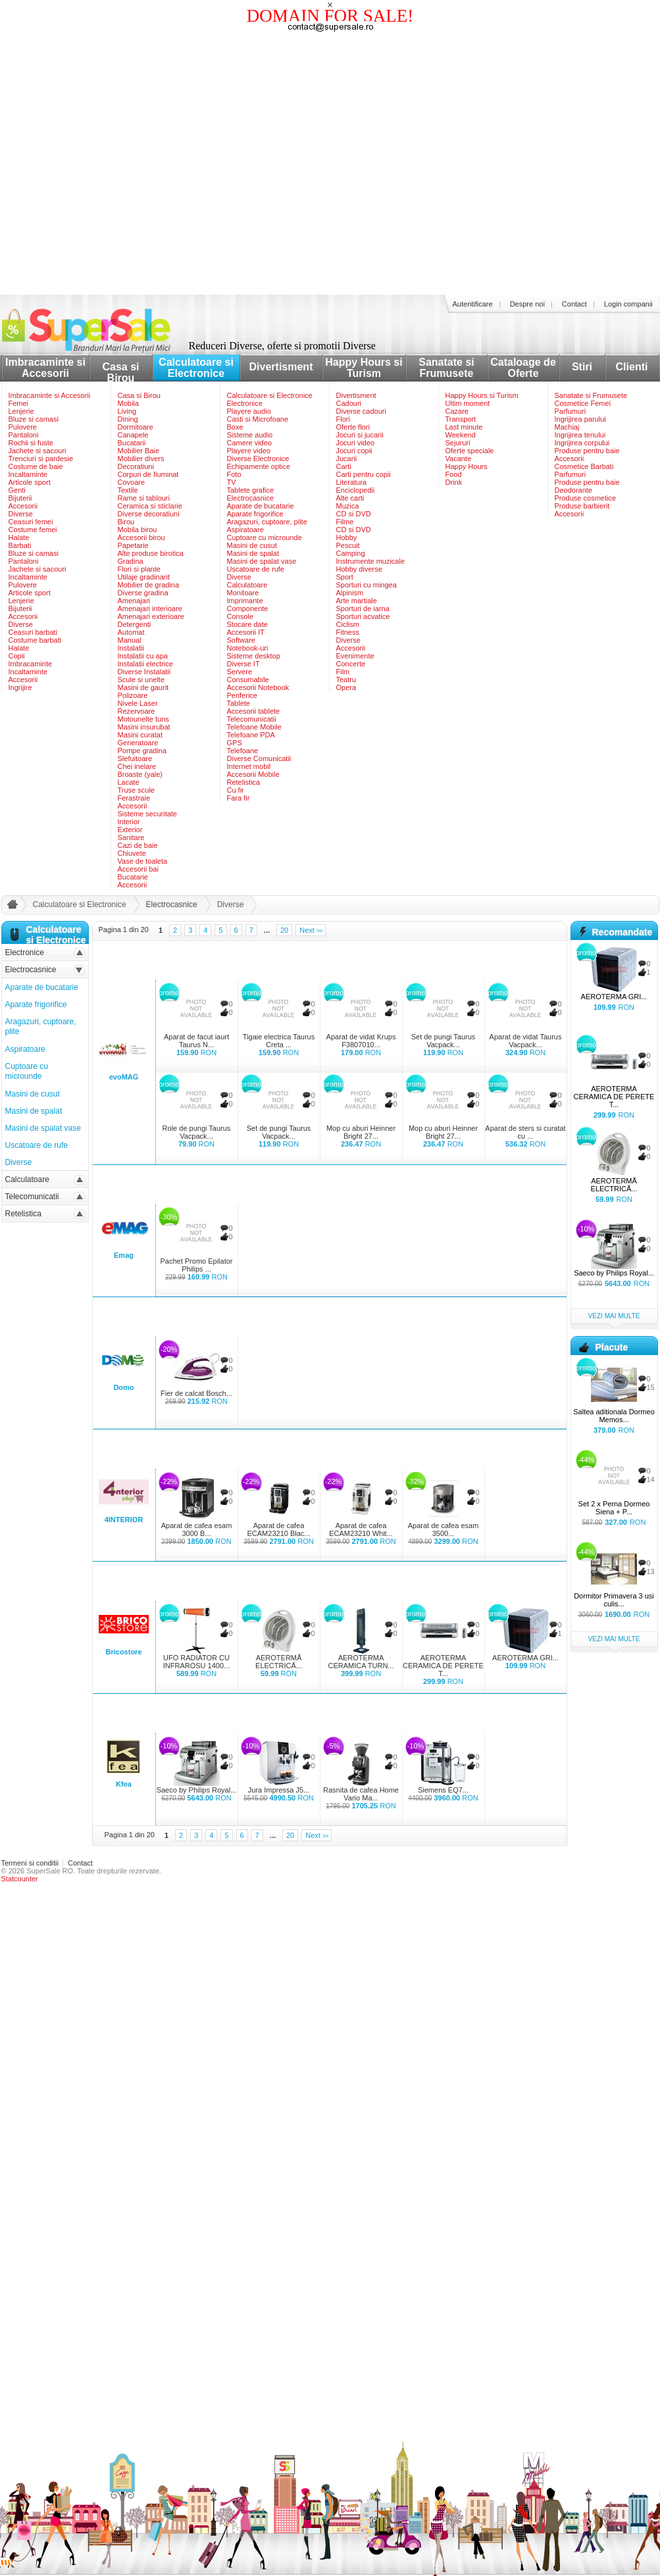 This screenshot has height=2576, width=660. Describe the element at coordinates (141, 458) in the screenshot. I see `Mobilier divers` at that location.